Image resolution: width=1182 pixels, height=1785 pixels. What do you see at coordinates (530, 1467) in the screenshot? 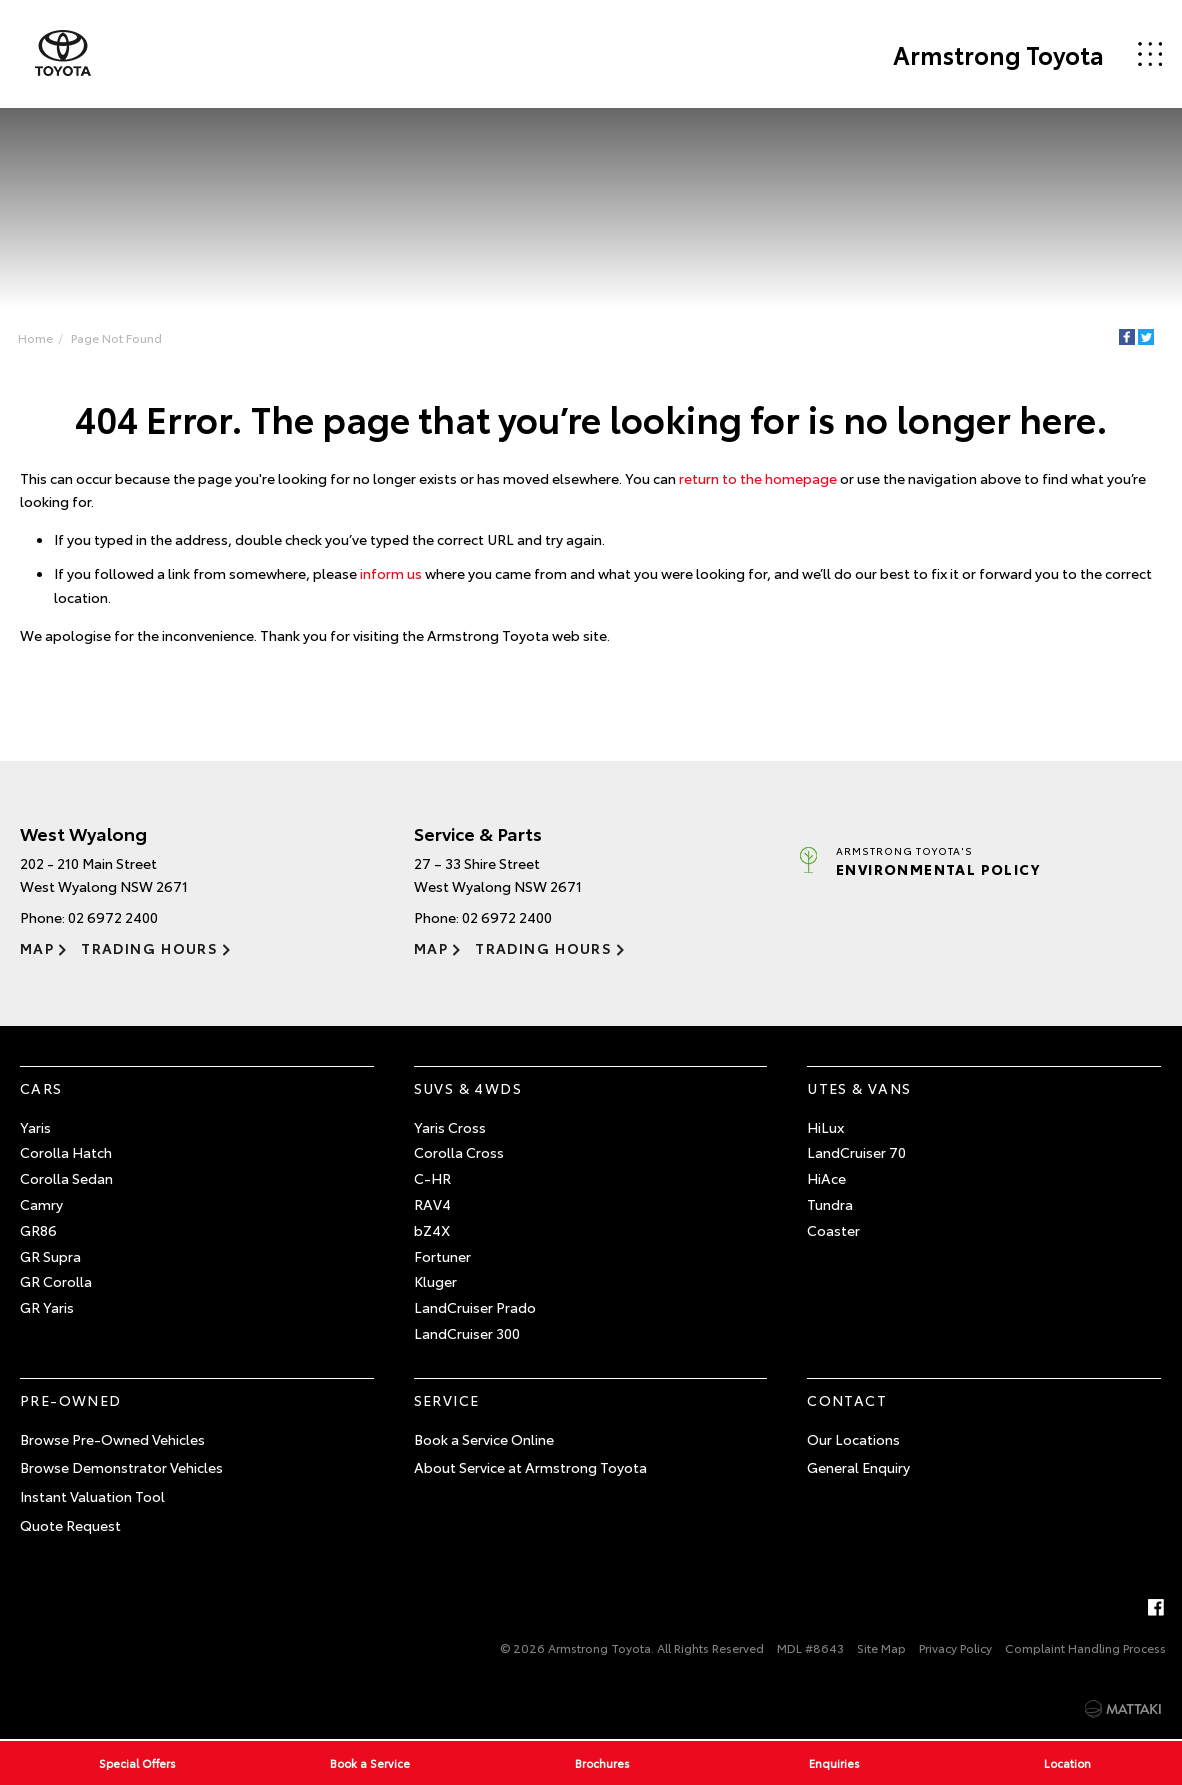
I see `About Service at Armstrong Toyota` at bounding box center [530, 1467].